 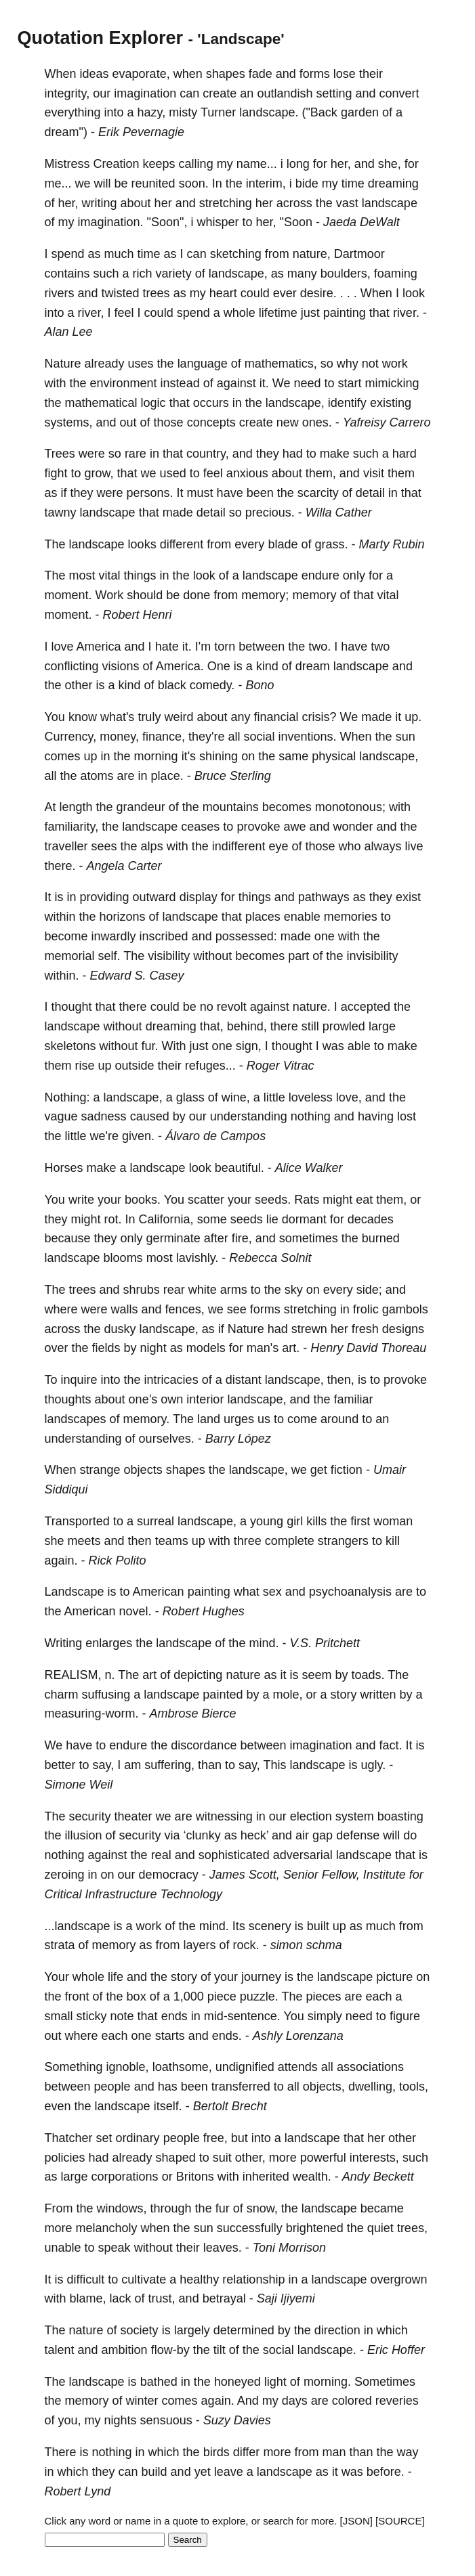 I want to click on comedy., so click(x=212, y=685).